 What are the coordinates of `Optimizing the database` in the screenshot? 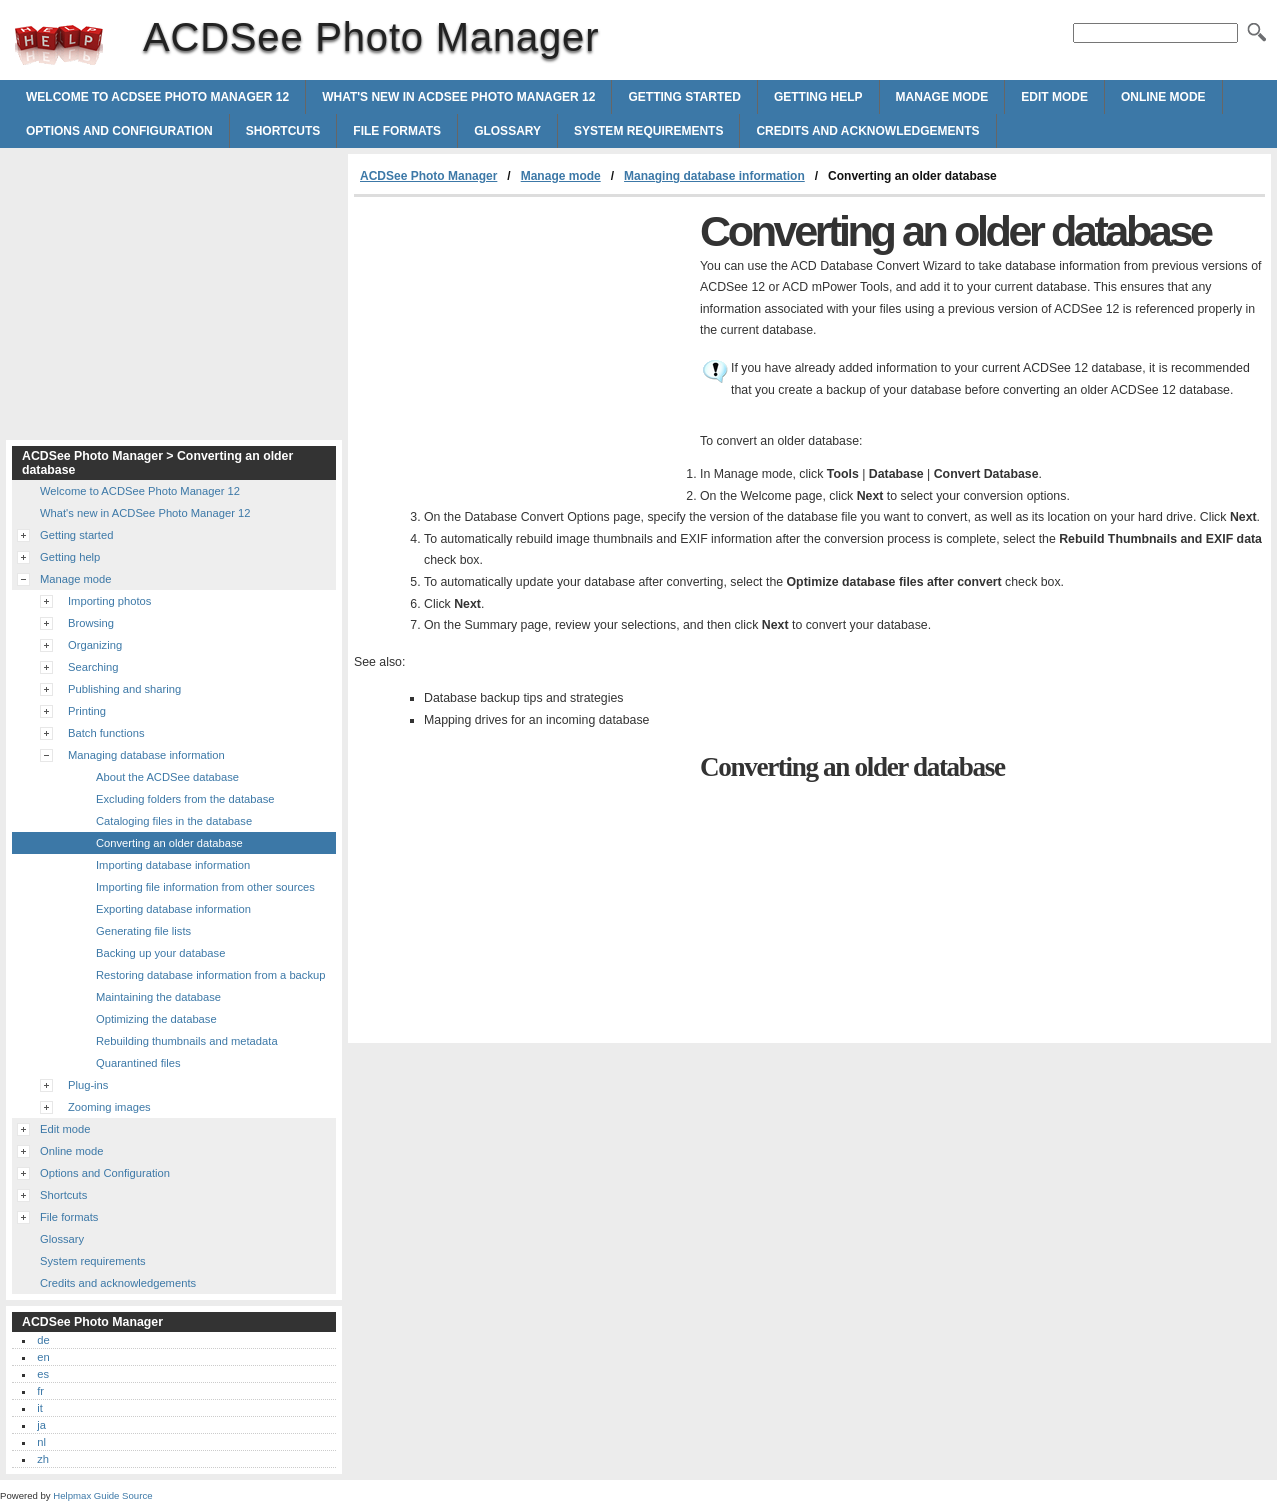 It's located at (156, 1019).